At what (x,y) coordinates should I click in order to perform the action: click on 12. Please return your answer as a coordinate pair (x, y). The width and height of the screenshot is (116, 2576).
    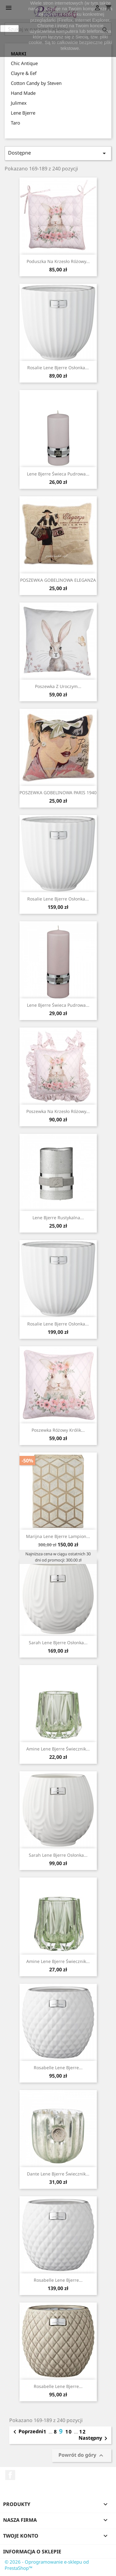
    Looking at the image, I should click on (82, 2431).